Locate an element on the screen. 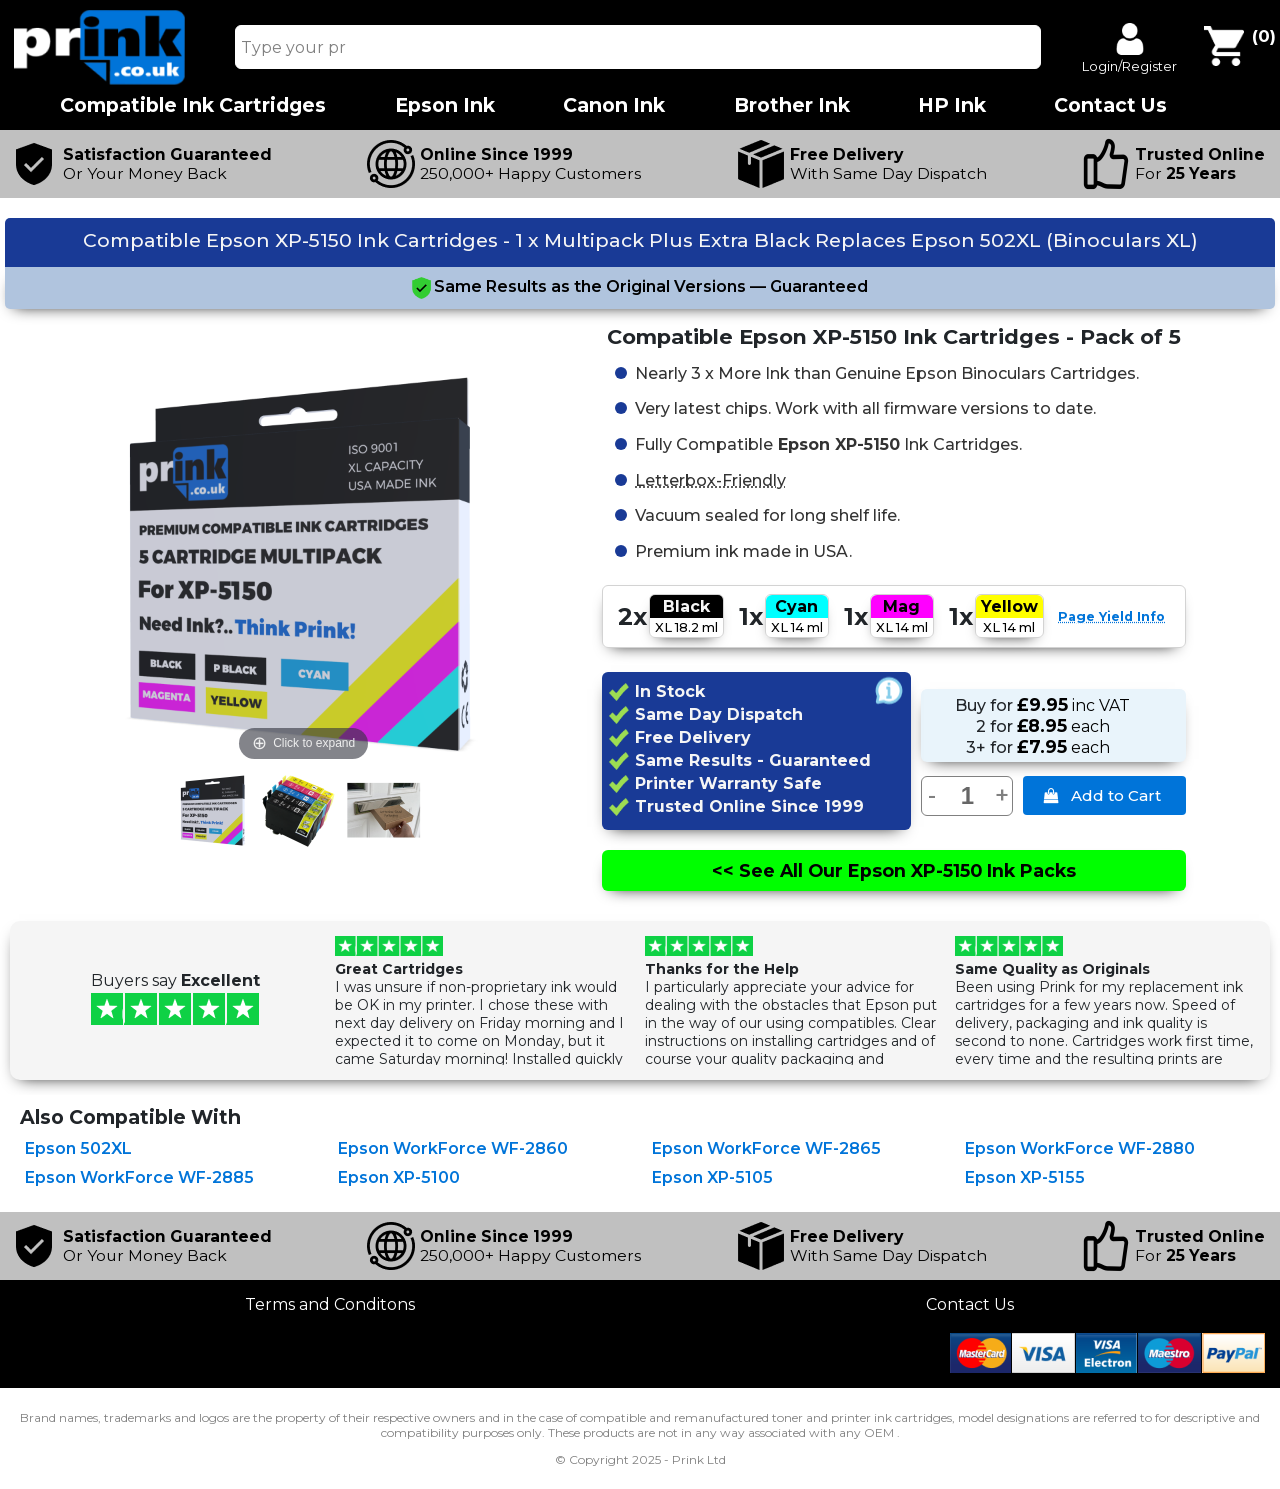 Image resolution: width=1280 pixels, height=1489 pixels. Contact Us is located at coordinates (970, 1304).